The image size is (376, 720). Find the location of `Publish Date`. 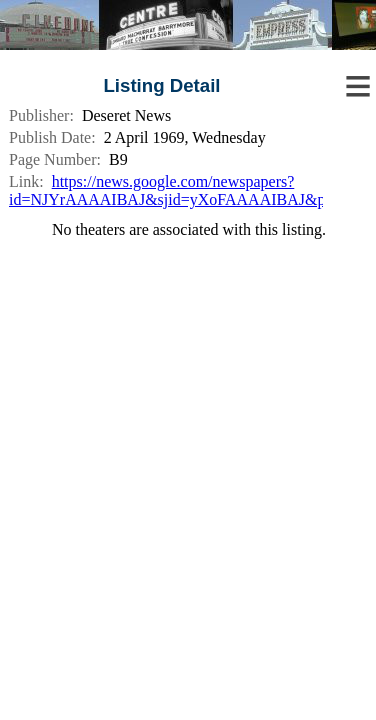

Publish Date is located at coordinates (50, 137).